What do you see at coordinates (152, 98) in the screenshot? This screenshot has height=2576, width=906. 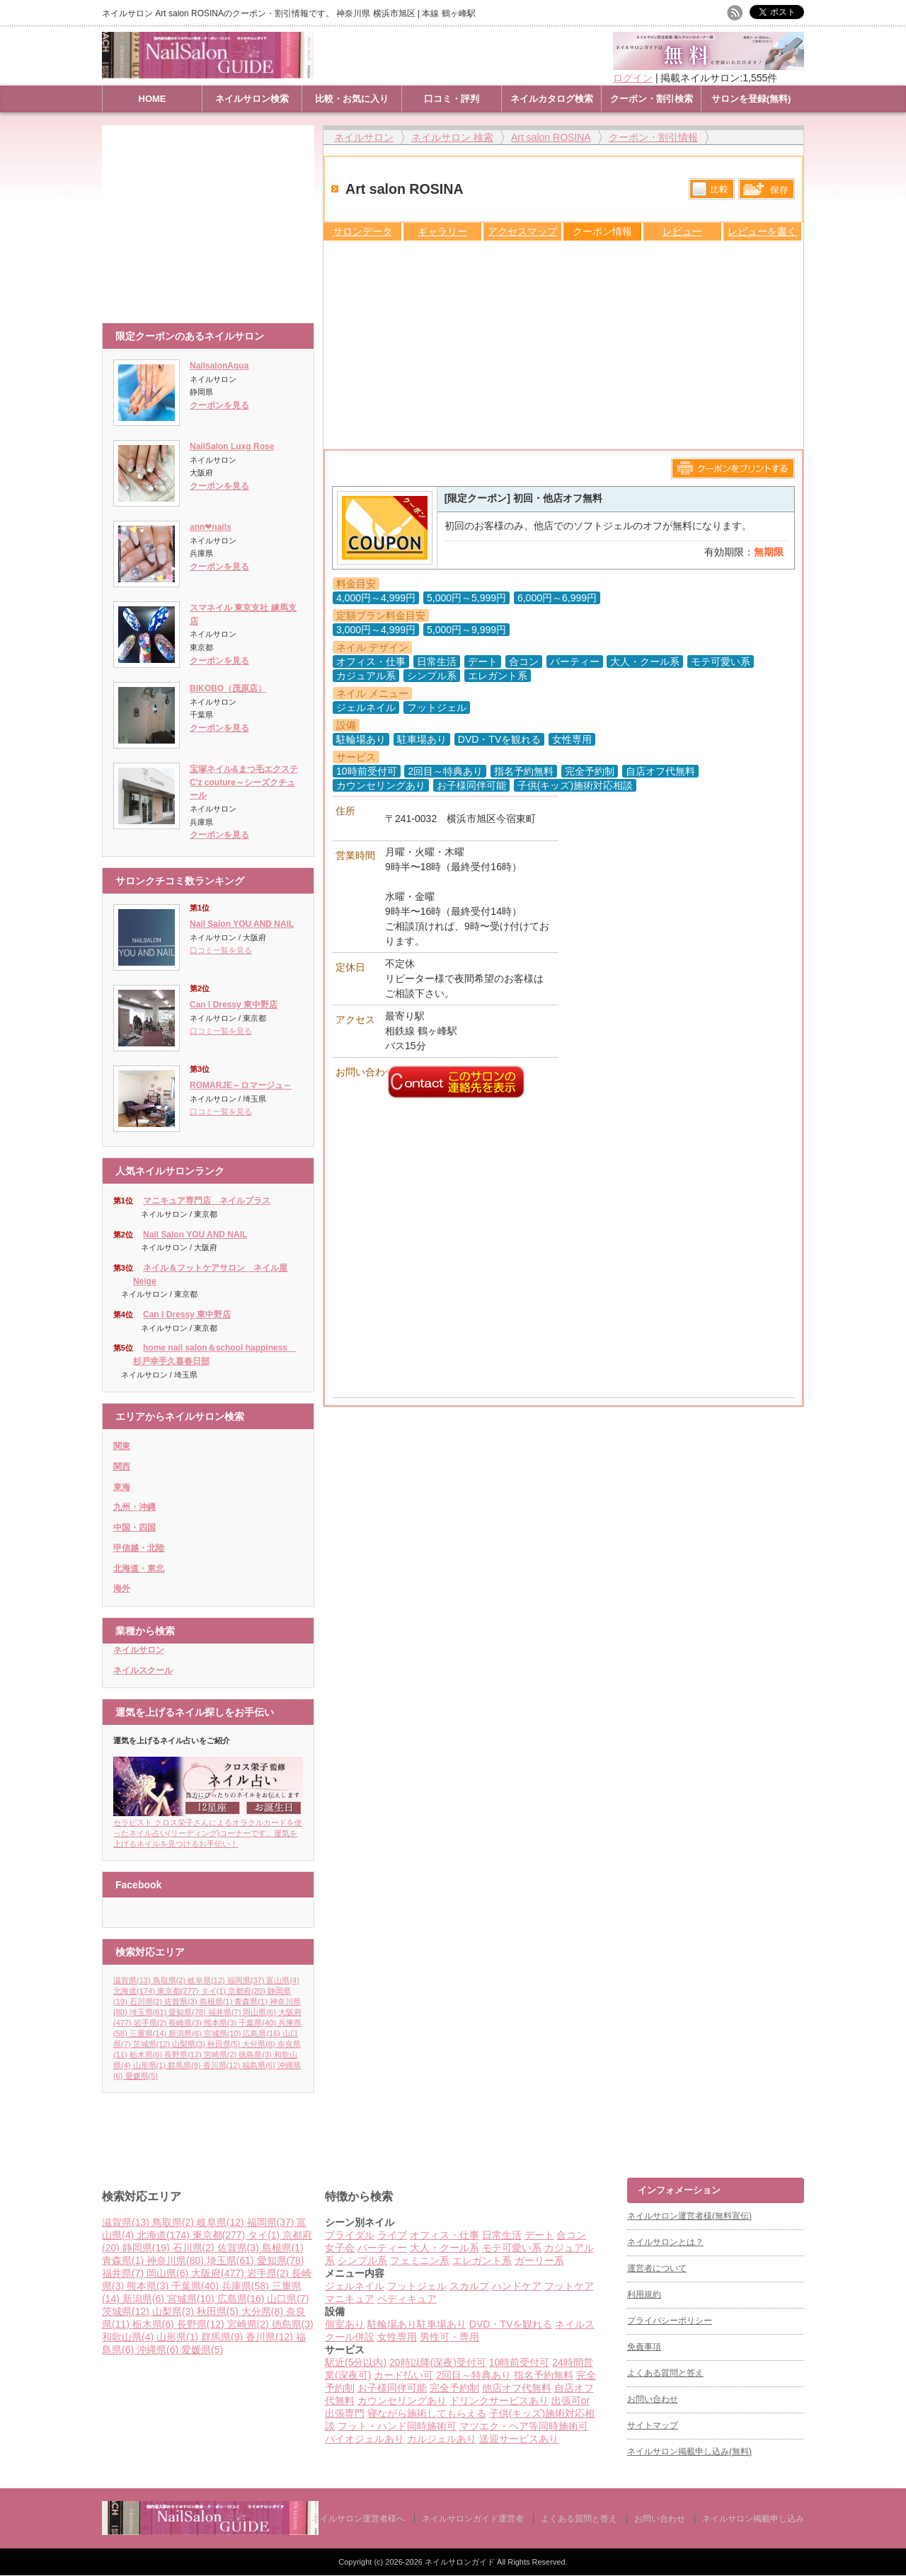 I see `HOME` at bounding box center [152, 98].